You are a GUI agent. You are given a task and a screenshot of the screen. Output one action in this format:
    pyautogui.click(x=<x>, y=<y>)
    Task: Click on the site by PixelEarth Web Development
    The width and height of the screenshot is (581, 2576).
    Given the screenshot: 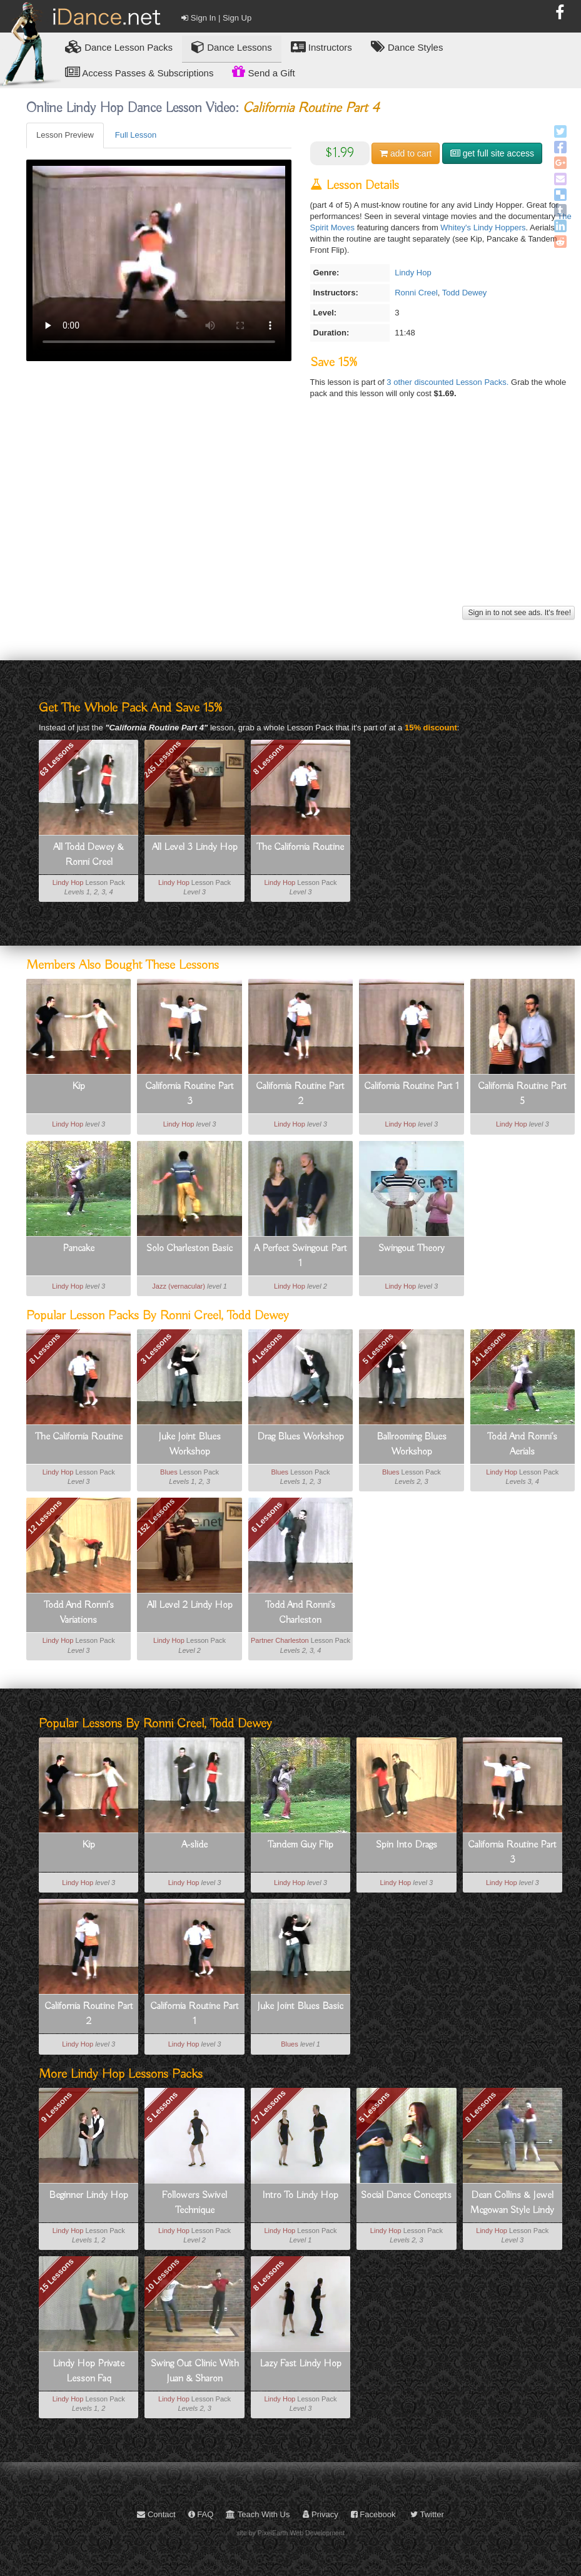 What is the action you would take?
    pyautogui.click(x=290, y=2533)
    